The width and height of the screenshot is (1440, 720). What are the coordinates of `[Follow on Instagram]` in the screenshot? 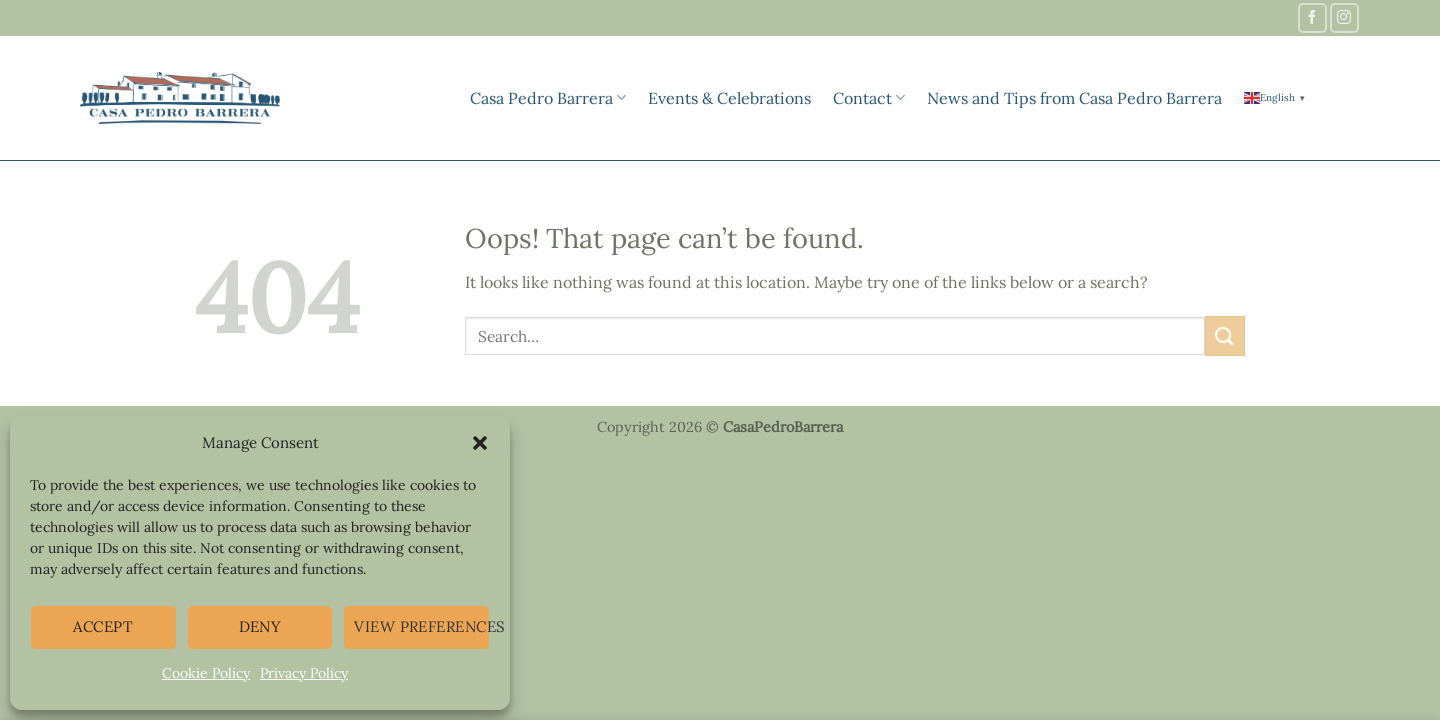 It's located at (1344, 17).